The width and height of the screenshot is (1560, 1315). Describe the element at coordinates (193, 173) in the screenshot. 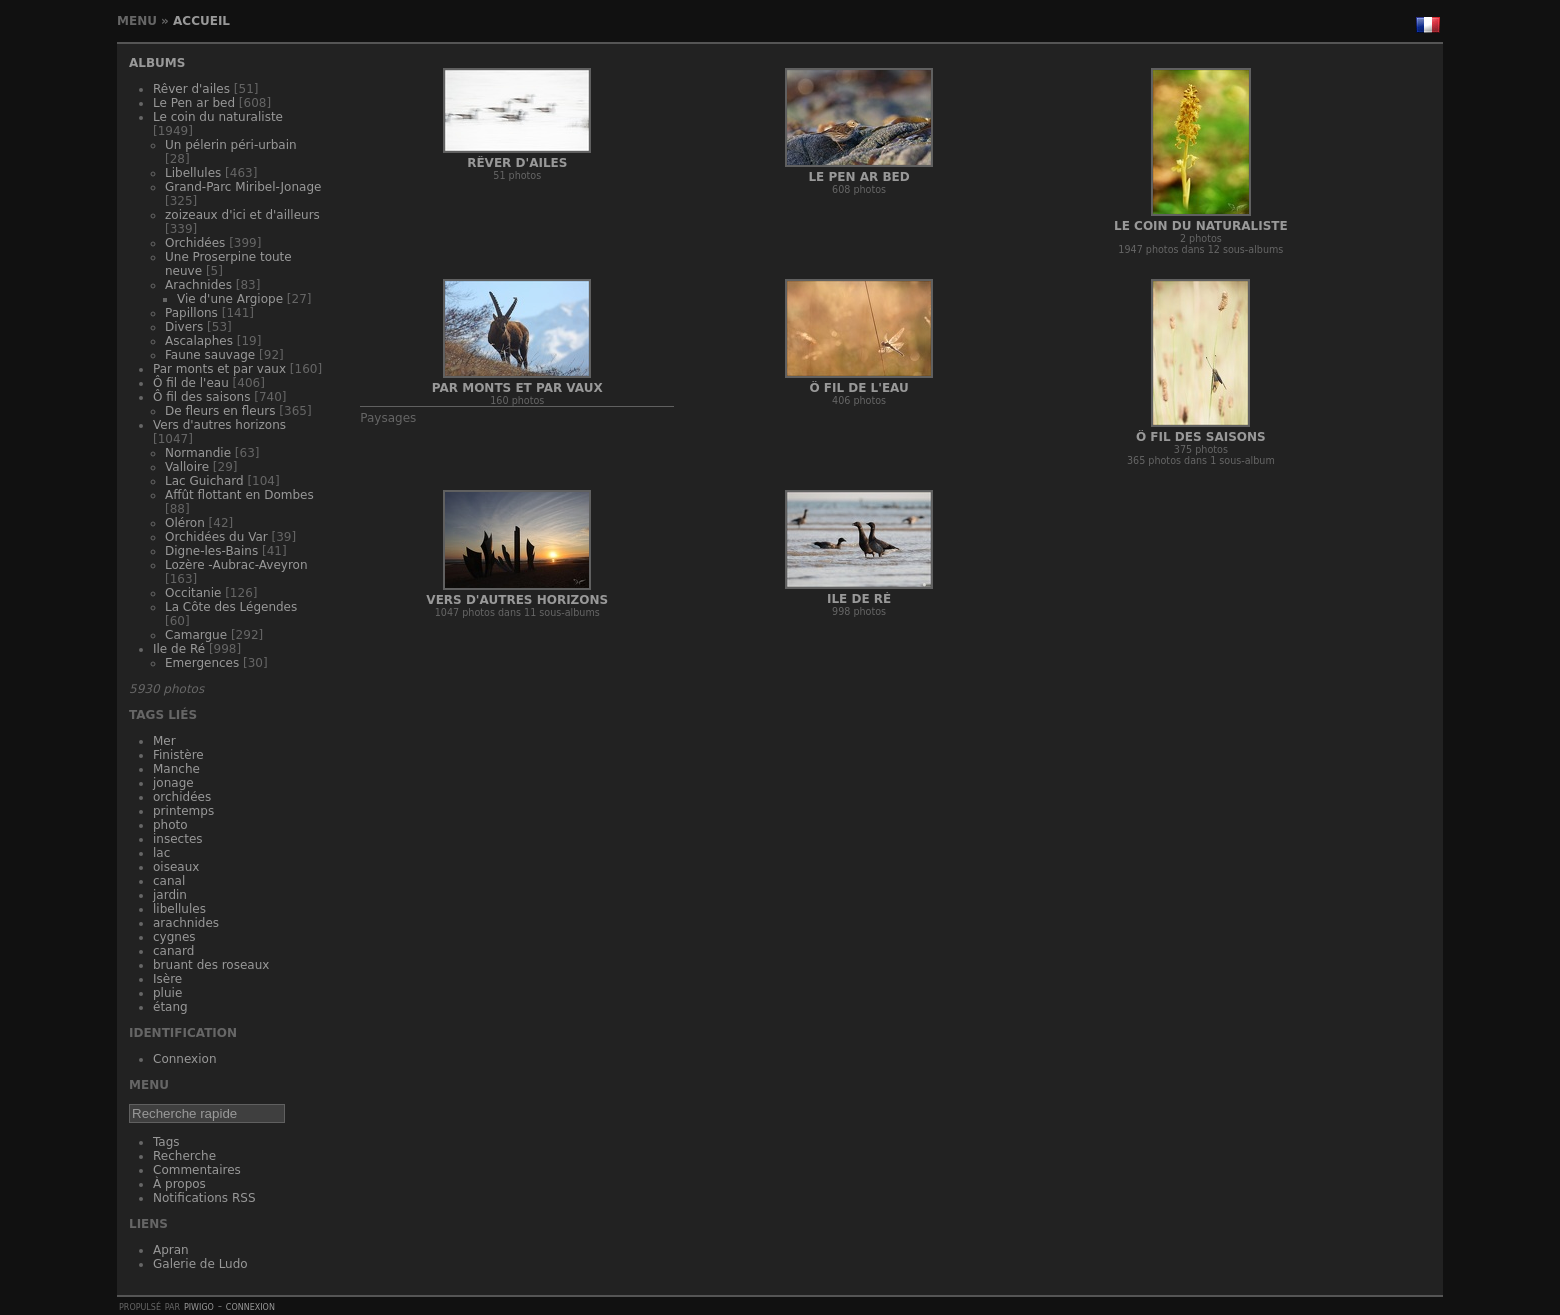

I see `Libellules` at that location.